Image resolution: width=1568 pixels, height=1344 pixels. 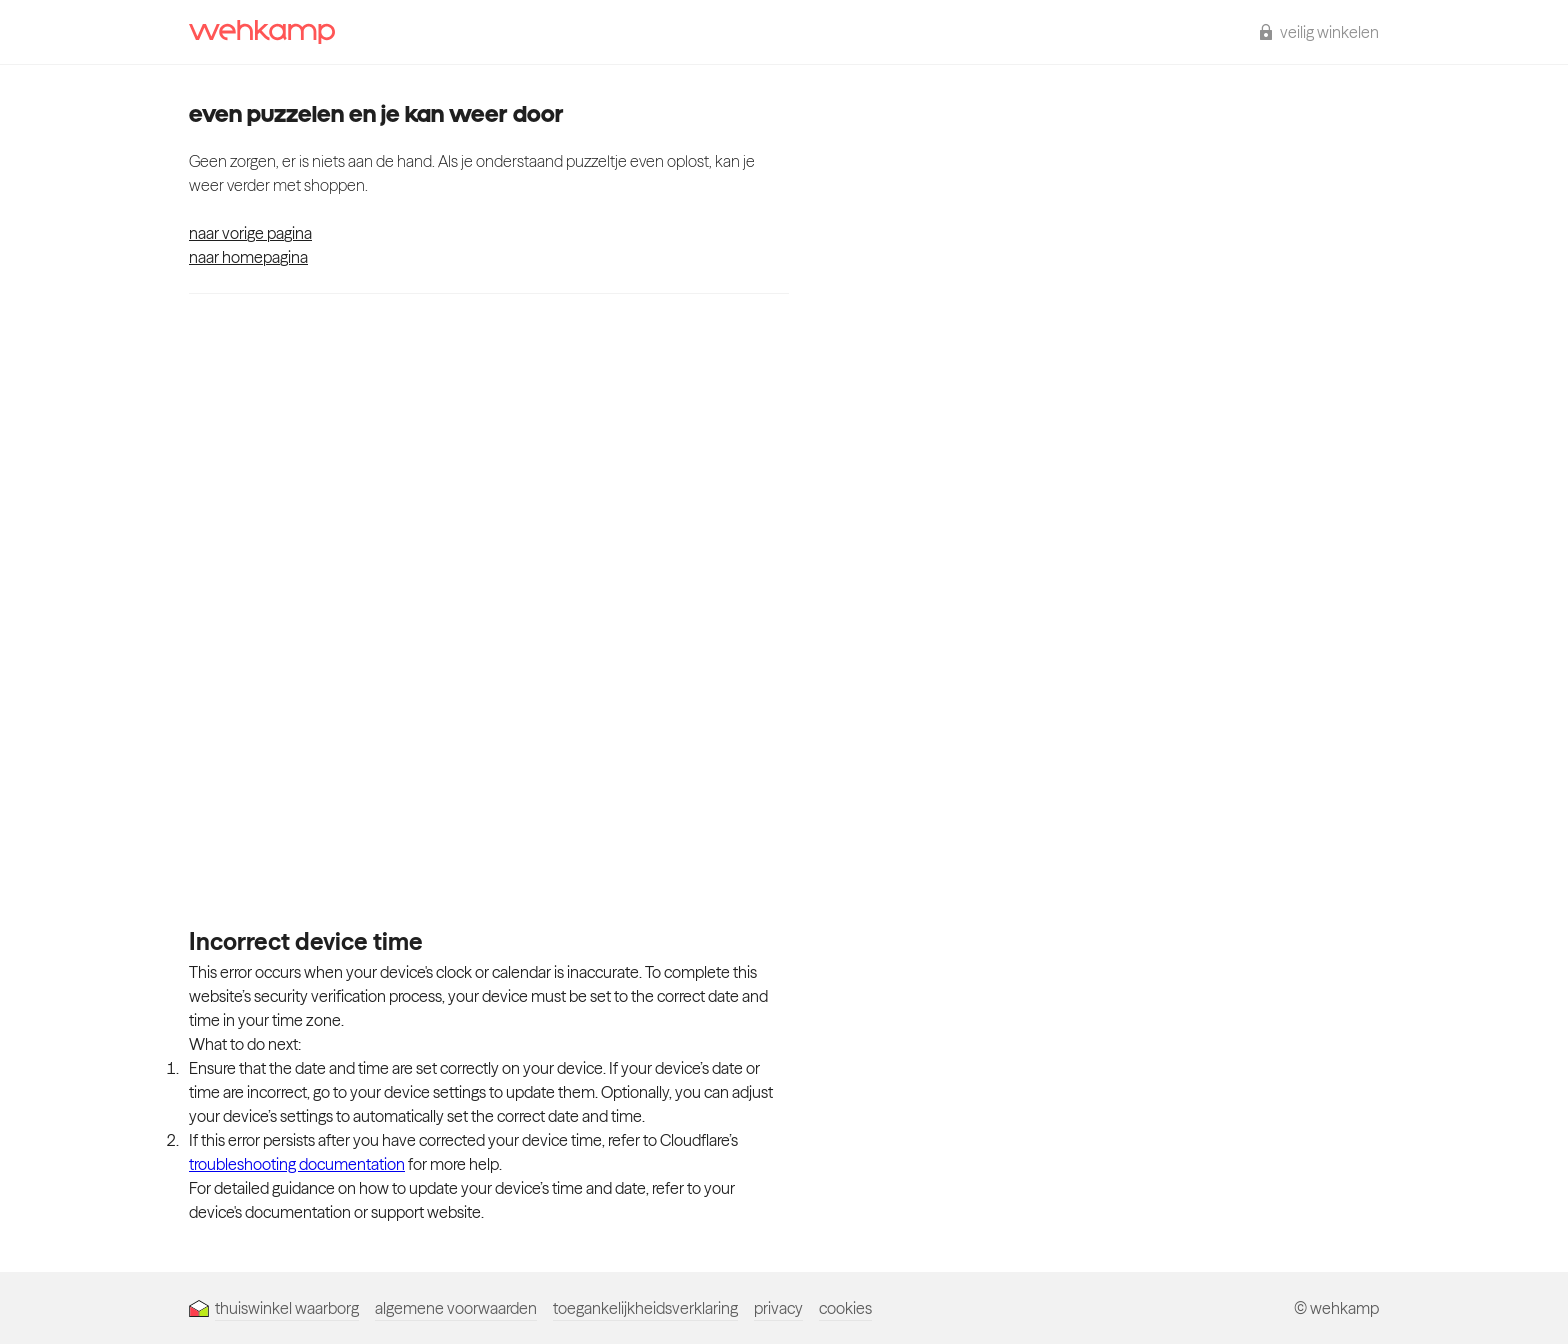 I want to click on [wehkamp homepage], so click(x=262, y=32).